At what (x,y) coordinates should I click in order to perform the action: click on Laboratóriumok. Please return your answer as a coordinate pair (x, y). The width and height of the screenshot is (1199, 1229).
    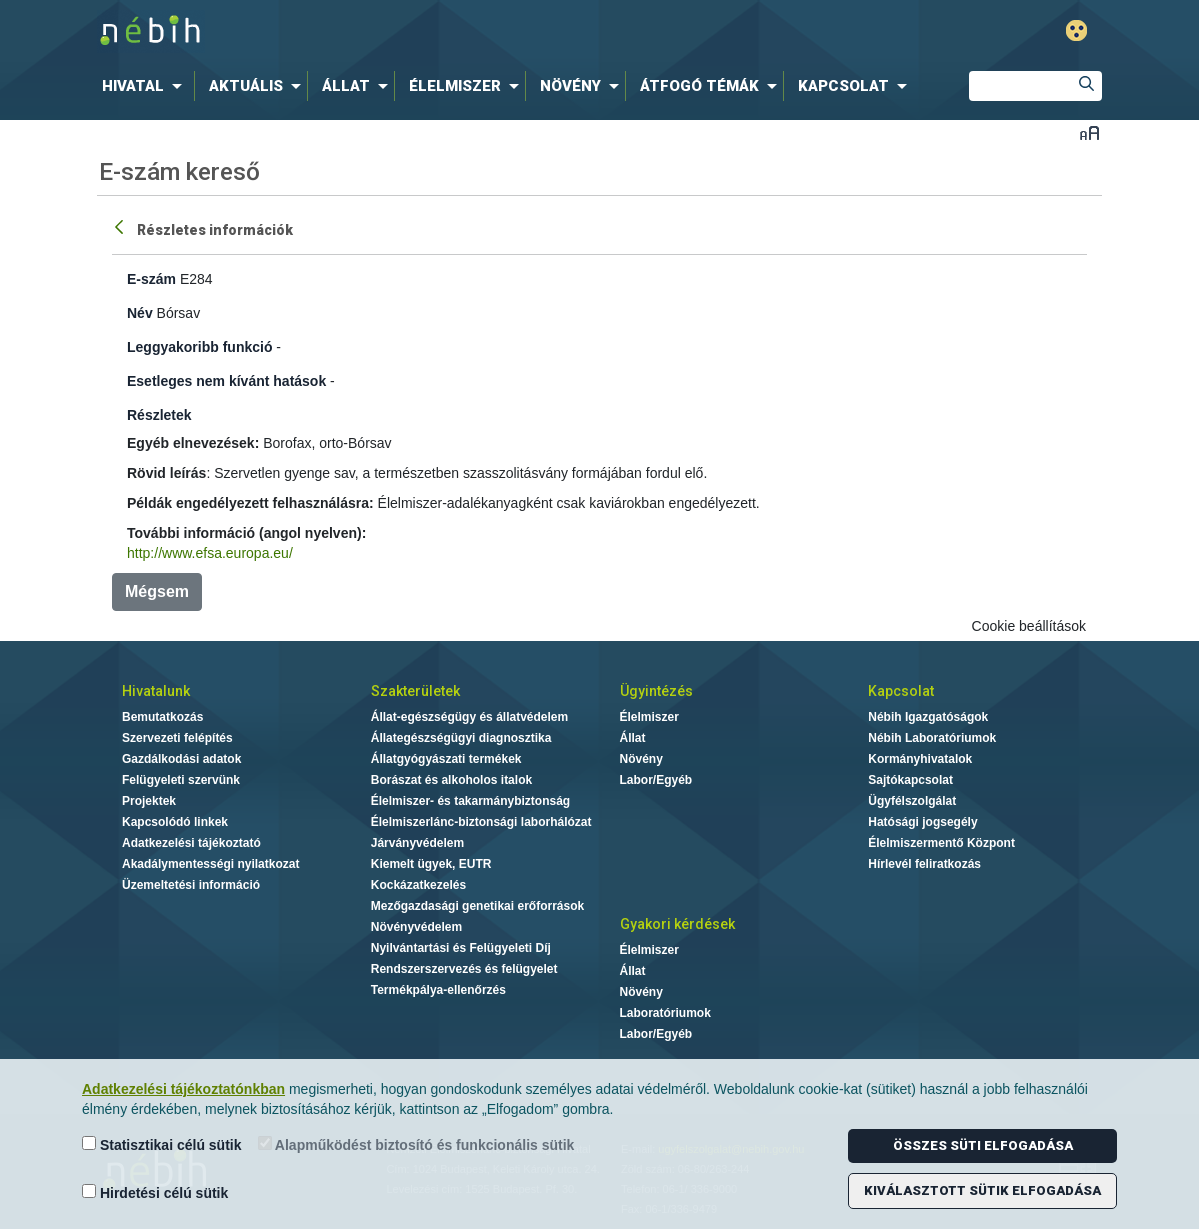
    Looking at the image, I should click on (665, 1013).